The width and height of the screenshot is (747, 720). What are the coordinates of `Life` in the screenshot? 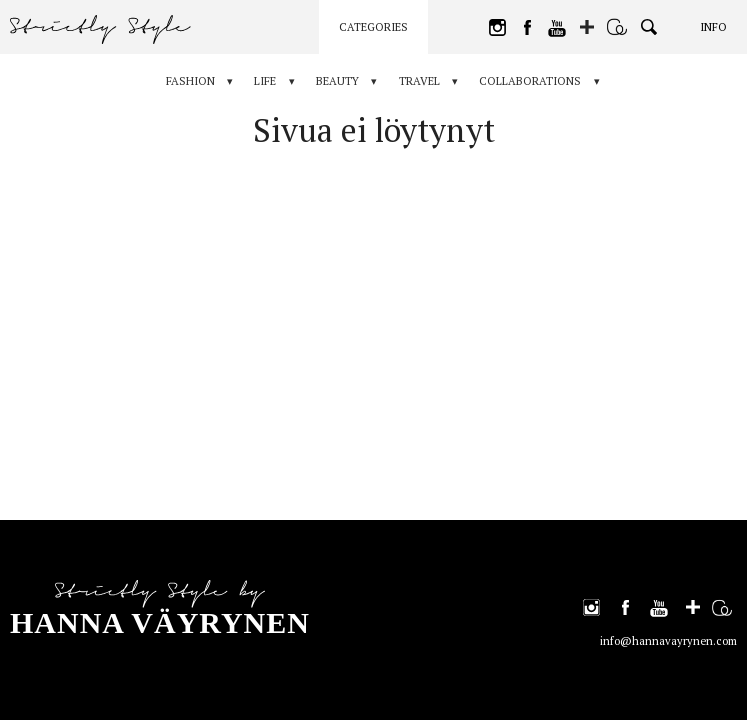 It's located at (262, 81).